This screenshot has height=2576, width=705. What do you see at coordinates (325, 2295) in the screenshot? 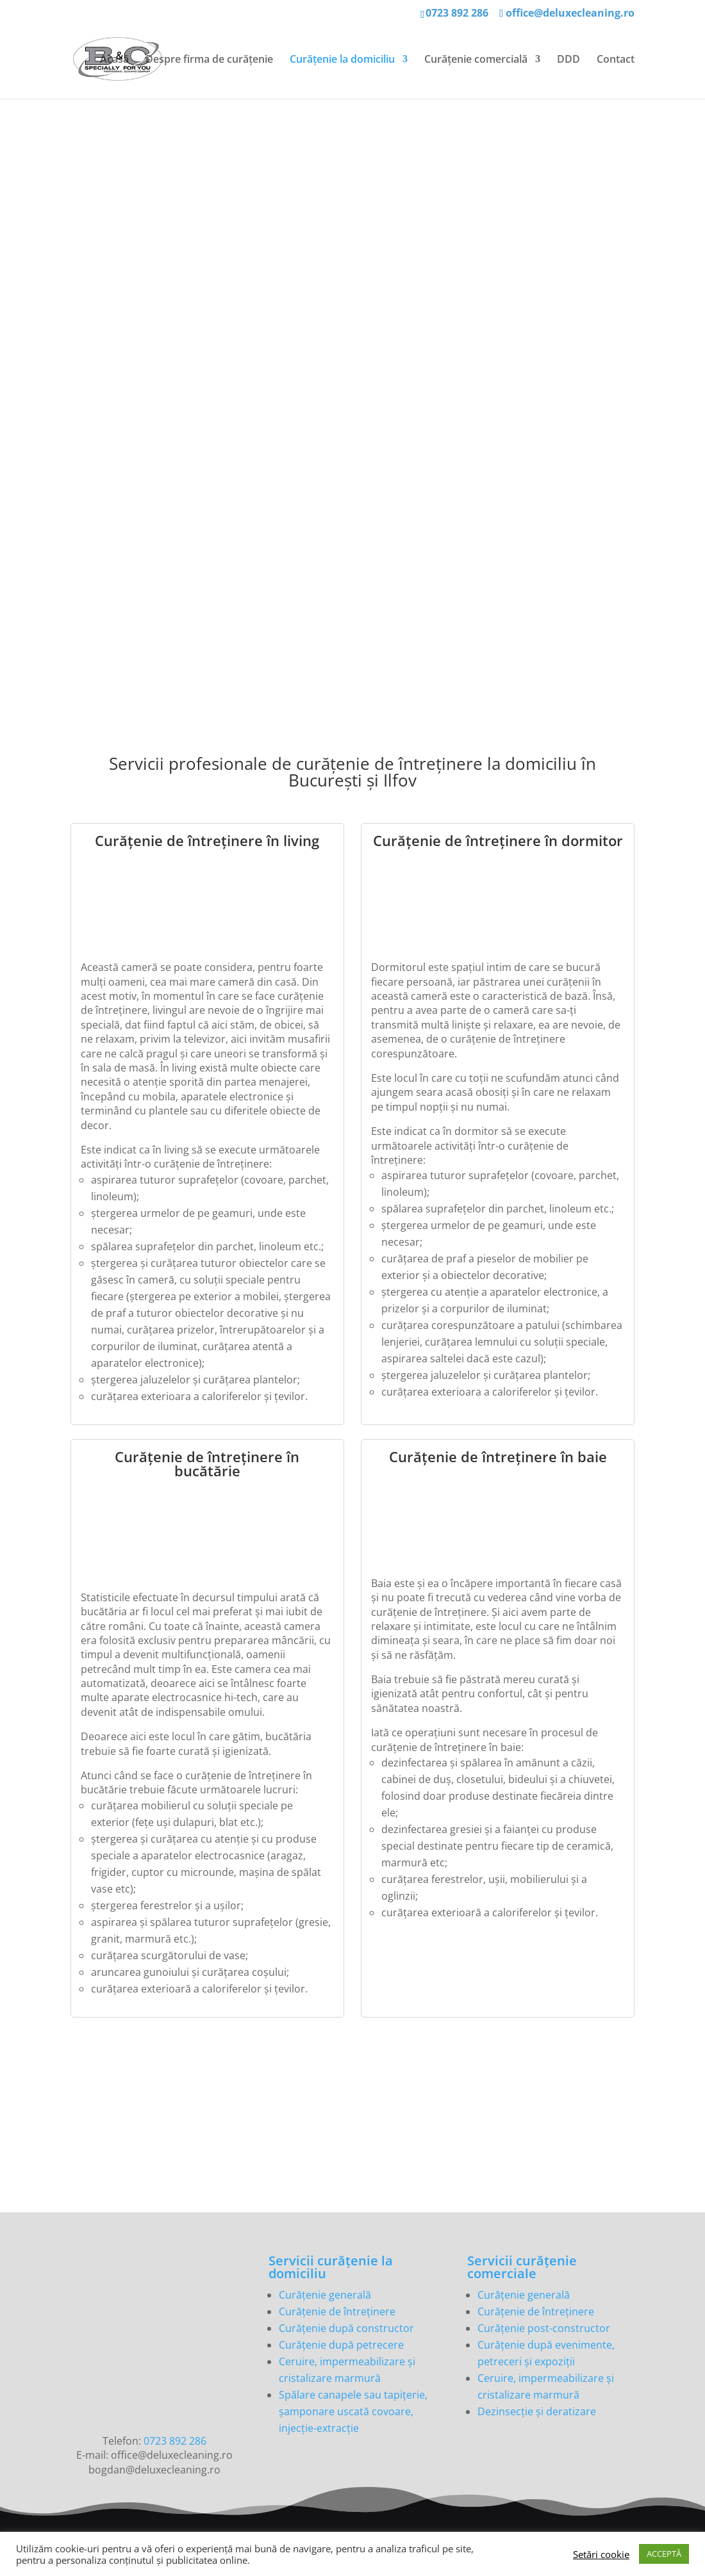
I see `Curățenie generală` at bounding box center [325, 2295].